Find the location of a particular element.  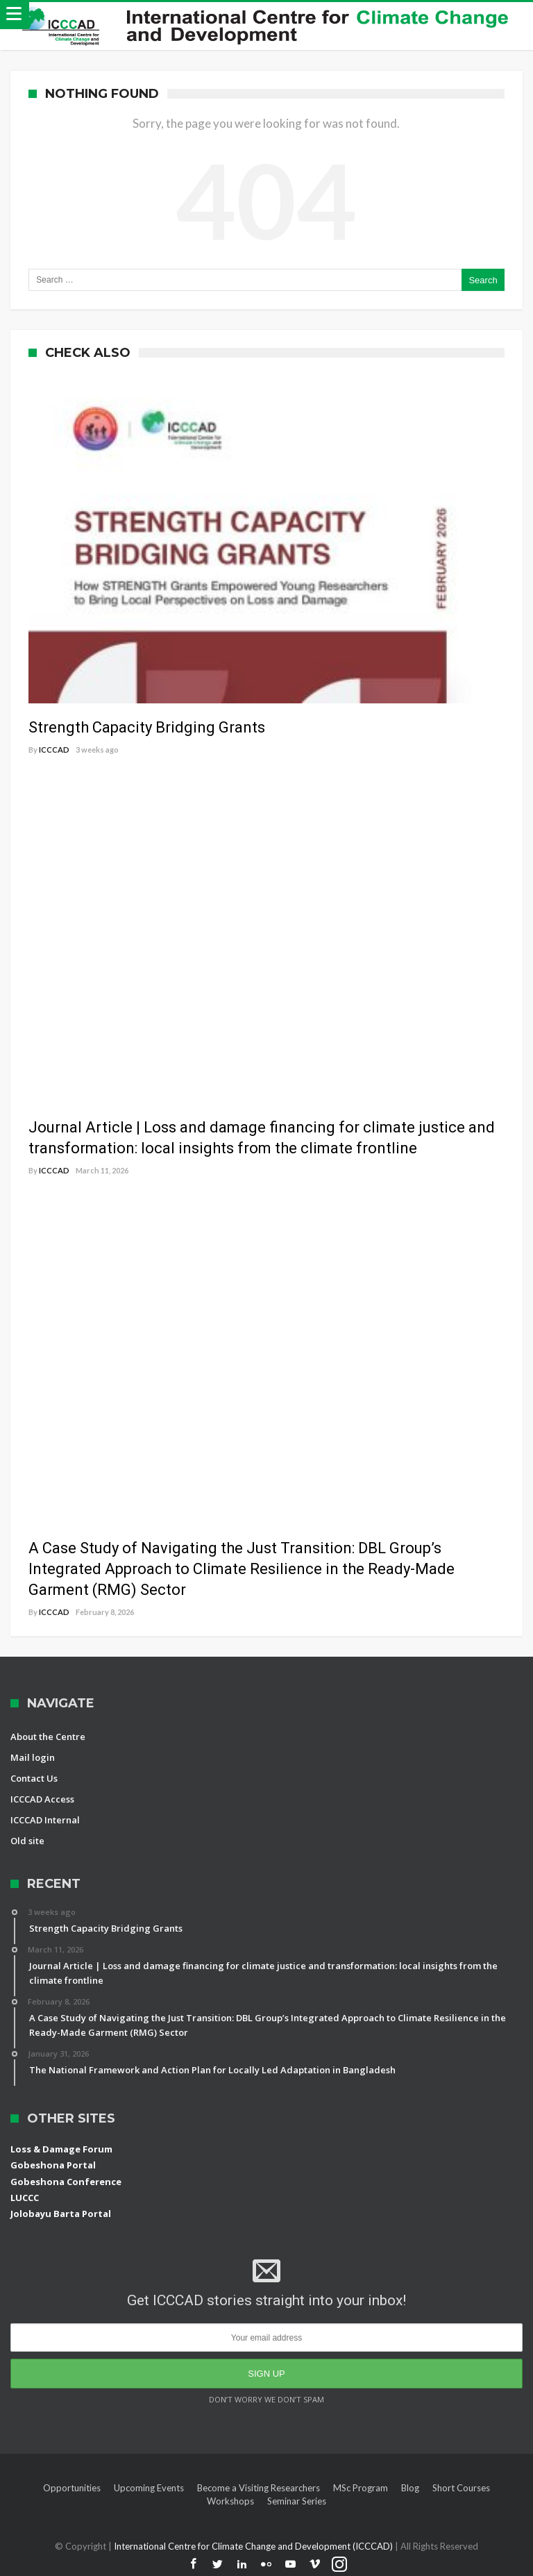

Mail login is located at coordinates (32, 1757).